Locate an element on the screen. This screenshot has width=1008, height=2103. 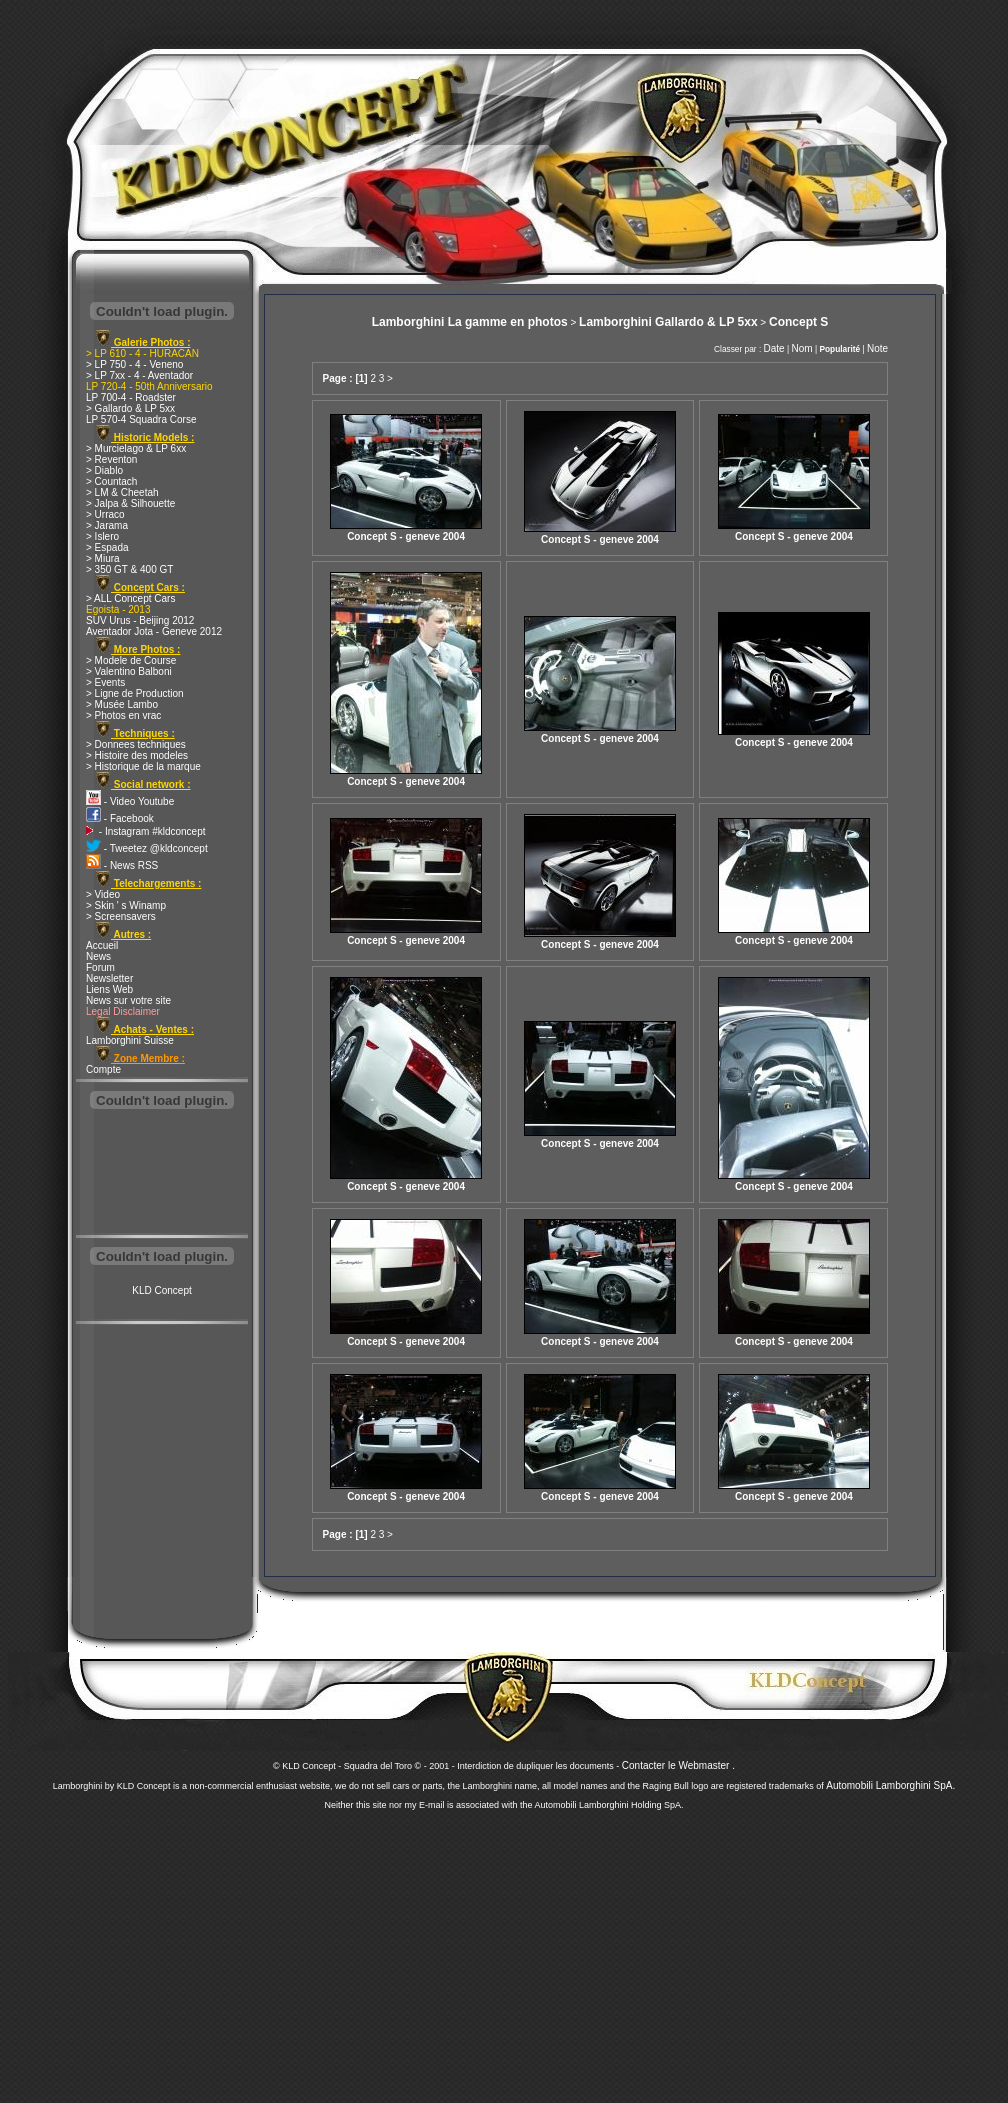
SUV Urus - Beijing 2012 is located at coordinates (140, 620).